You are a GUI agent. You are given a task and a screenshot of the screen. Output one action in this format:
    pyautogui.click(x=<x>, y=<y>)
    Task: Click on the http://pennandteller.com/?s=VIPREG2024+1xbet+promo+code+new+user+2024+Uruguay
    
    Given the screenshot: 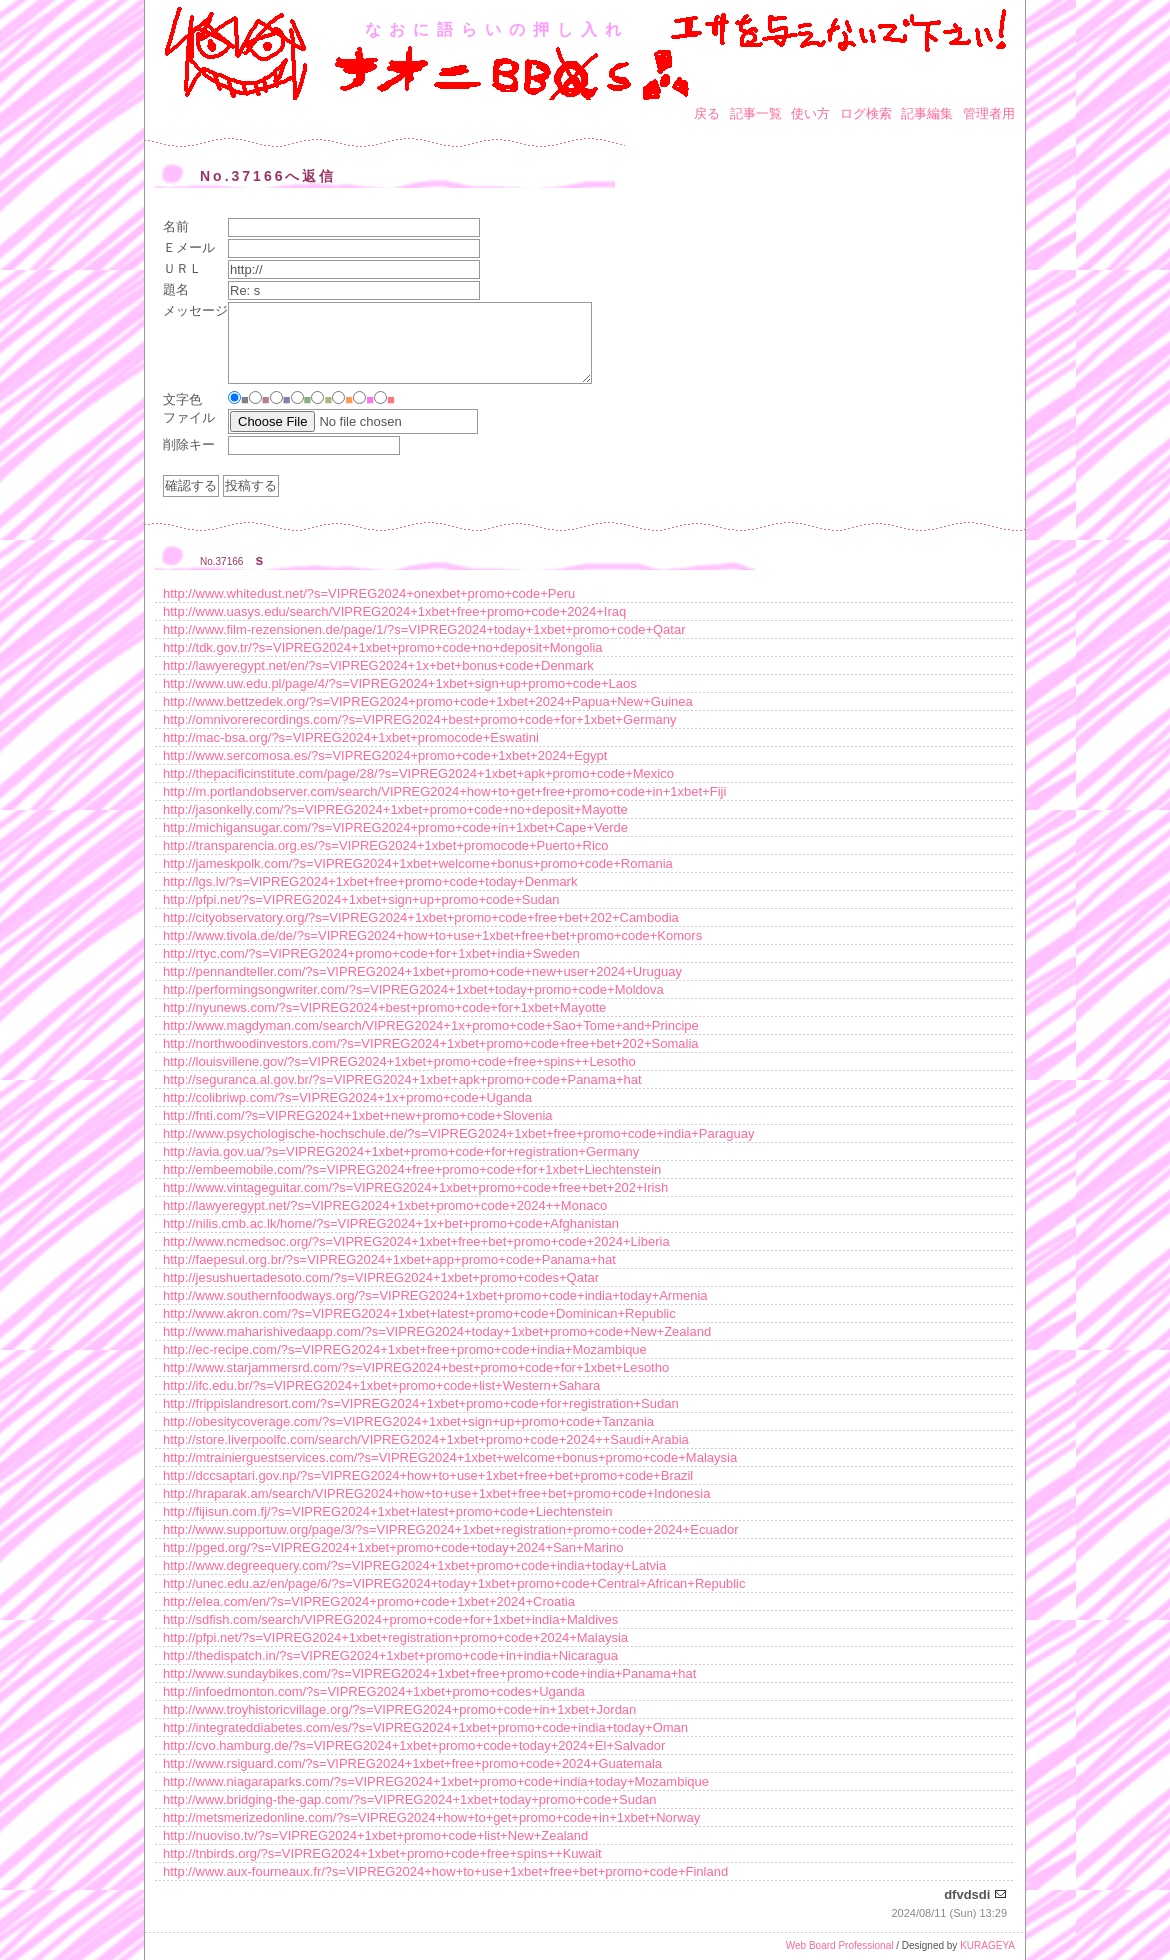 What is the action you would take?
    pyautogui.click(x=422, y=971)
    